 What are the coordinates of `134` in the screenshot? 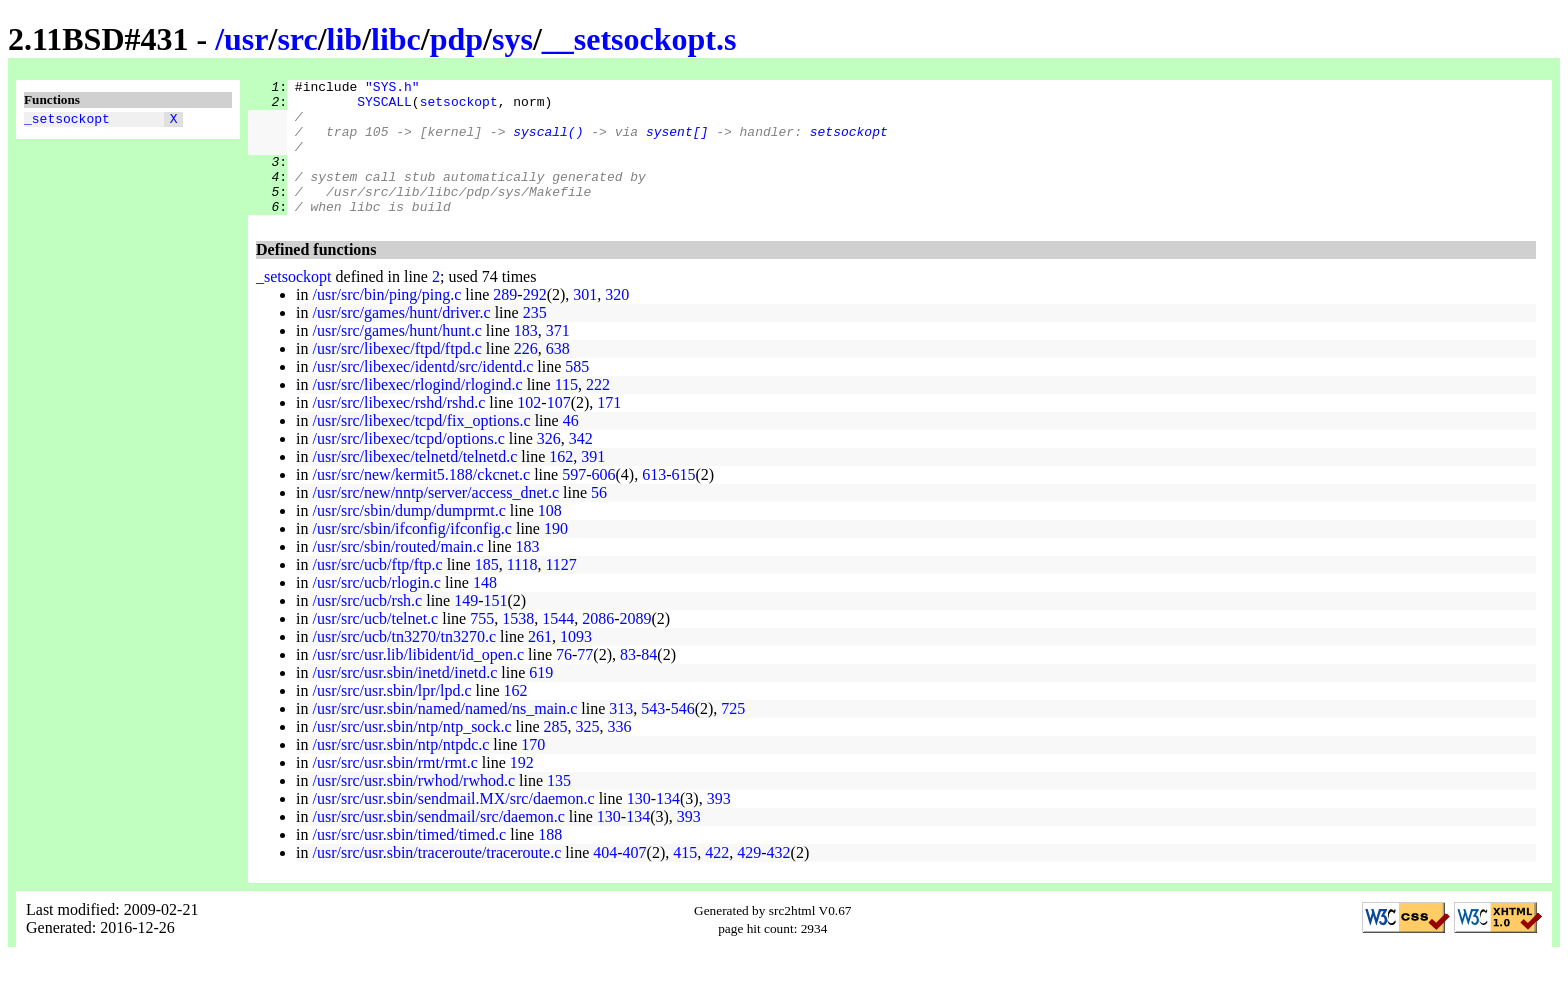 It's located at (668, 825).